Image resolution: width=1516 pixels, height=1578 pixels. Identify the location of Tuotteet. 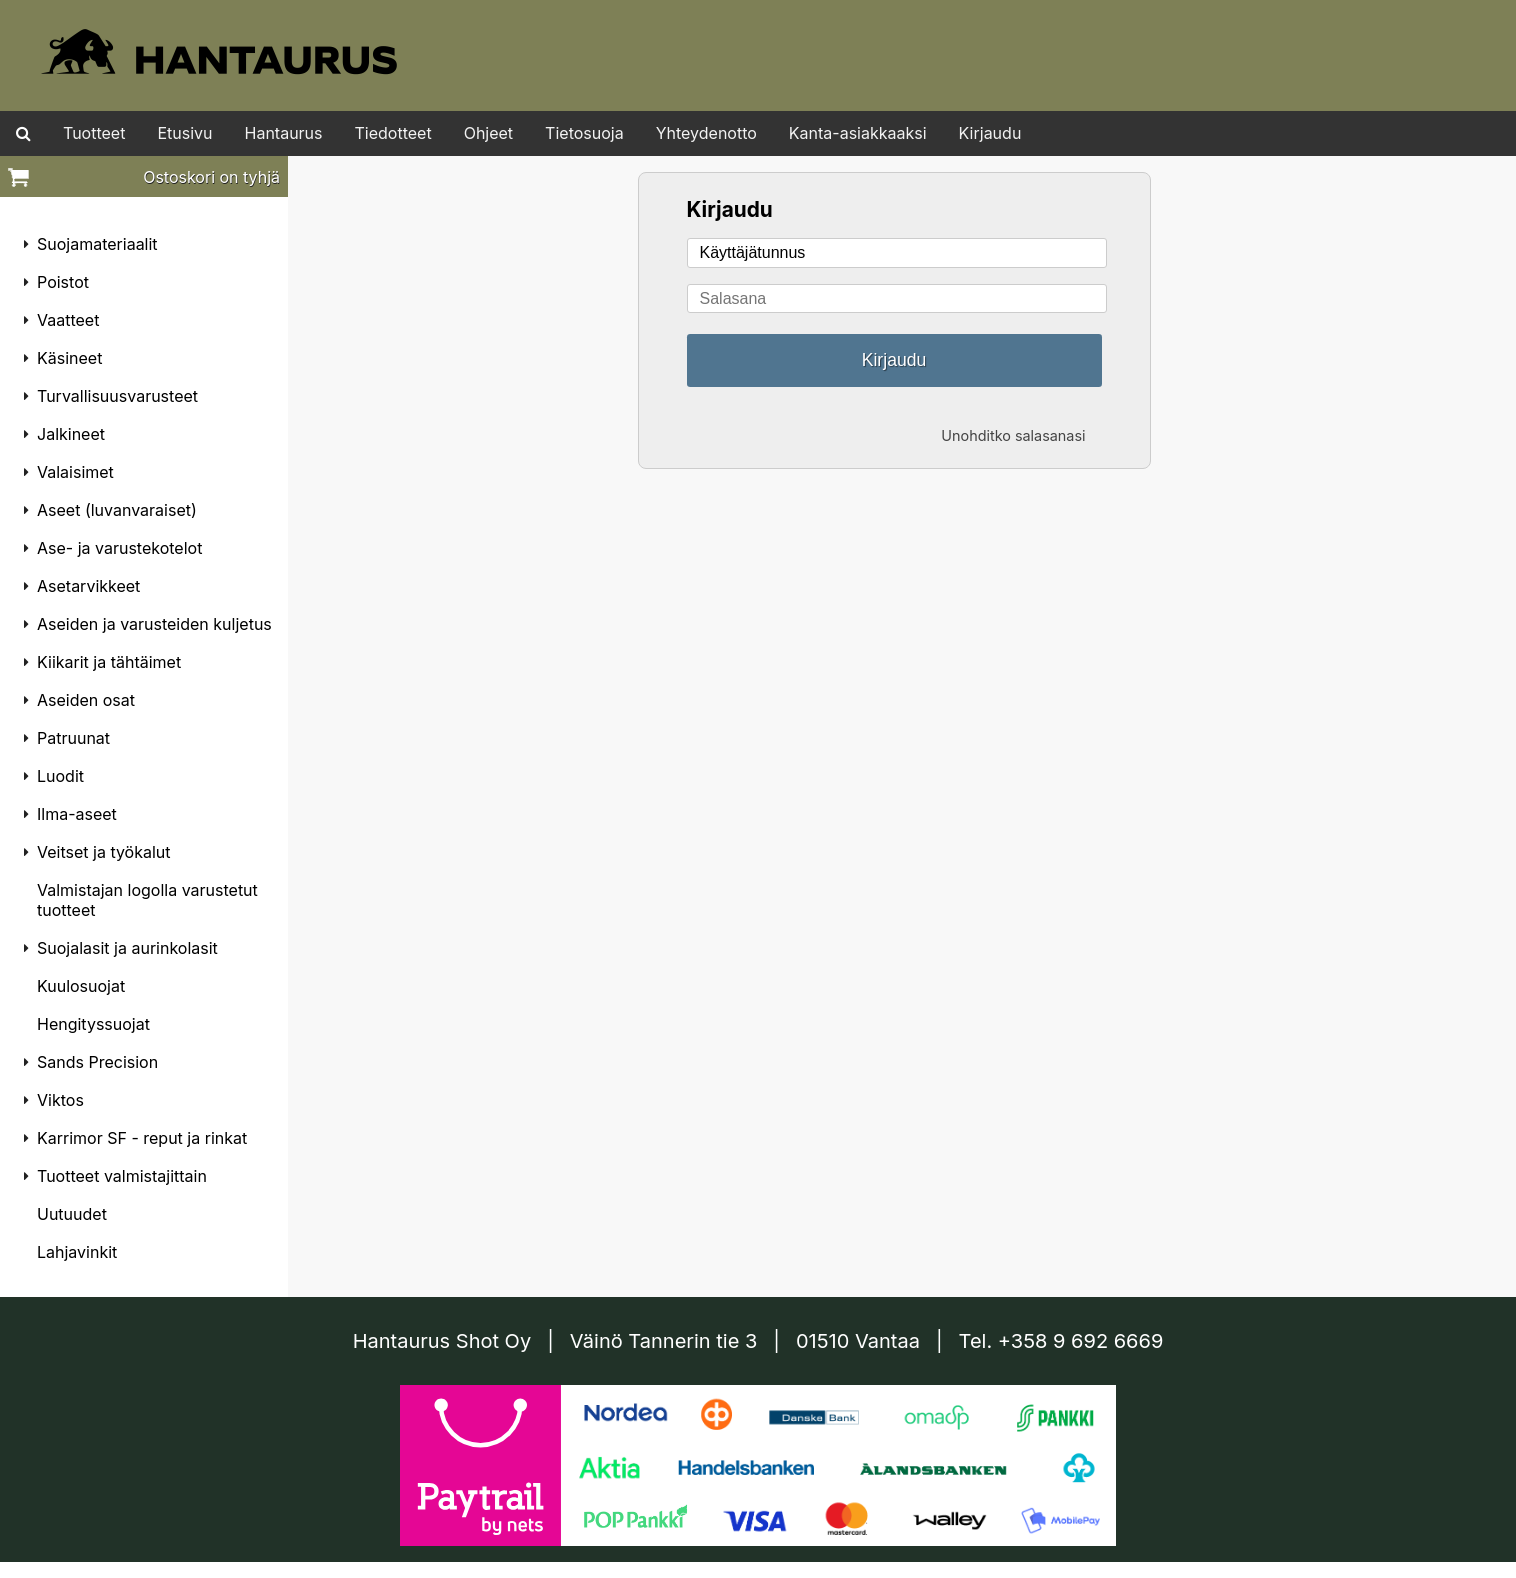
(94, 133).